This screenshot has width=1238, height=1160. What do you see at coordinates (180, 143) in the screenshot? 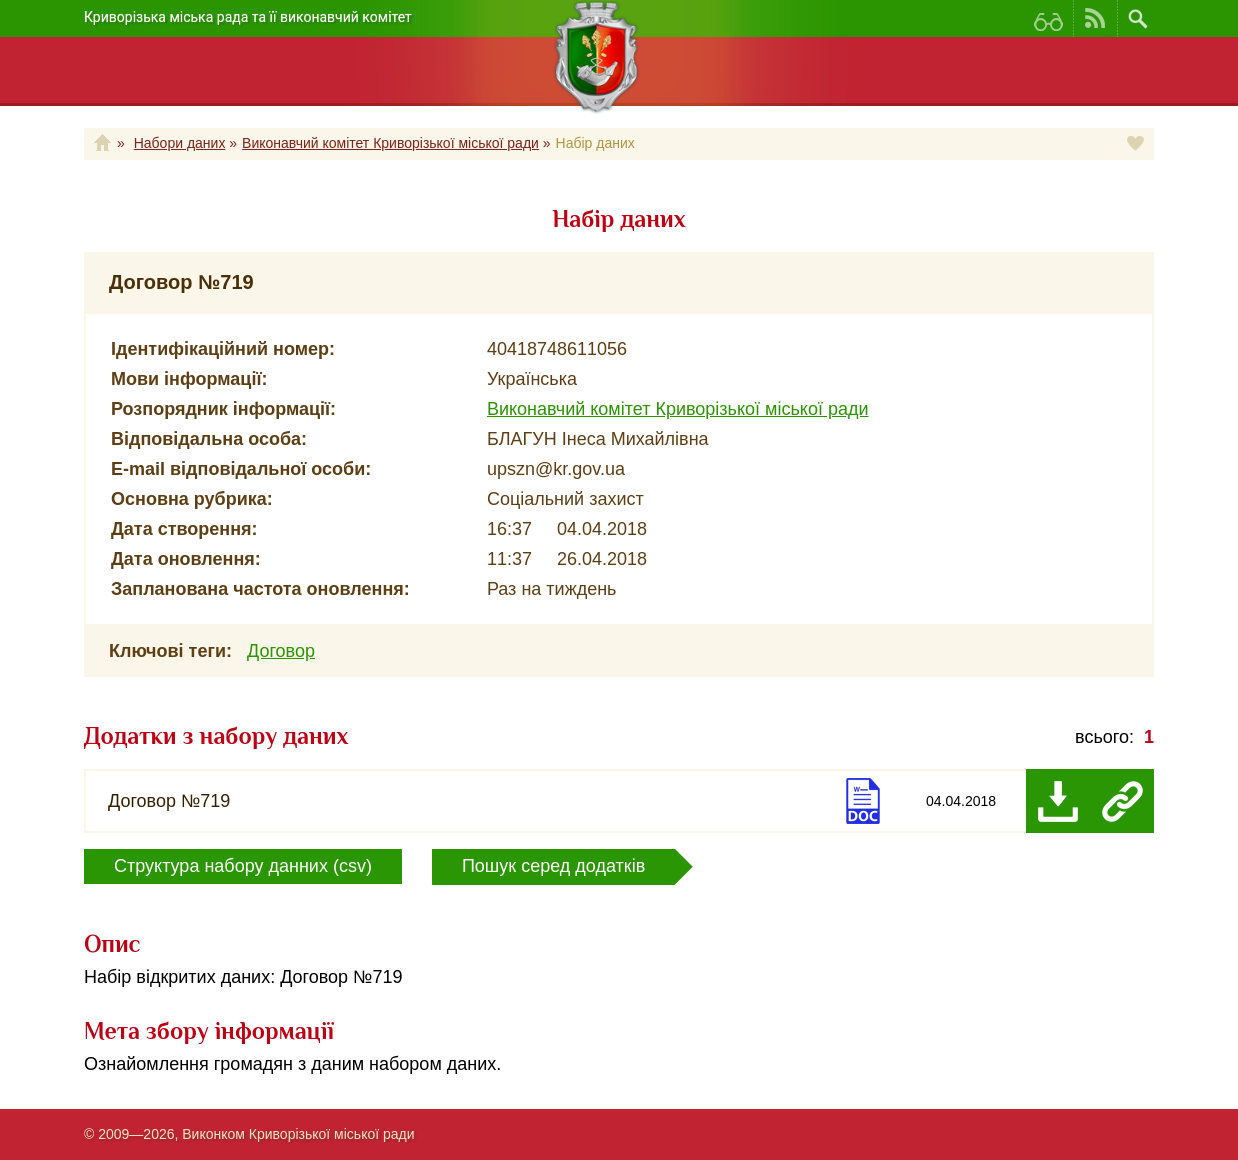
I see `Набори даних` at bounding box center [180, 143].